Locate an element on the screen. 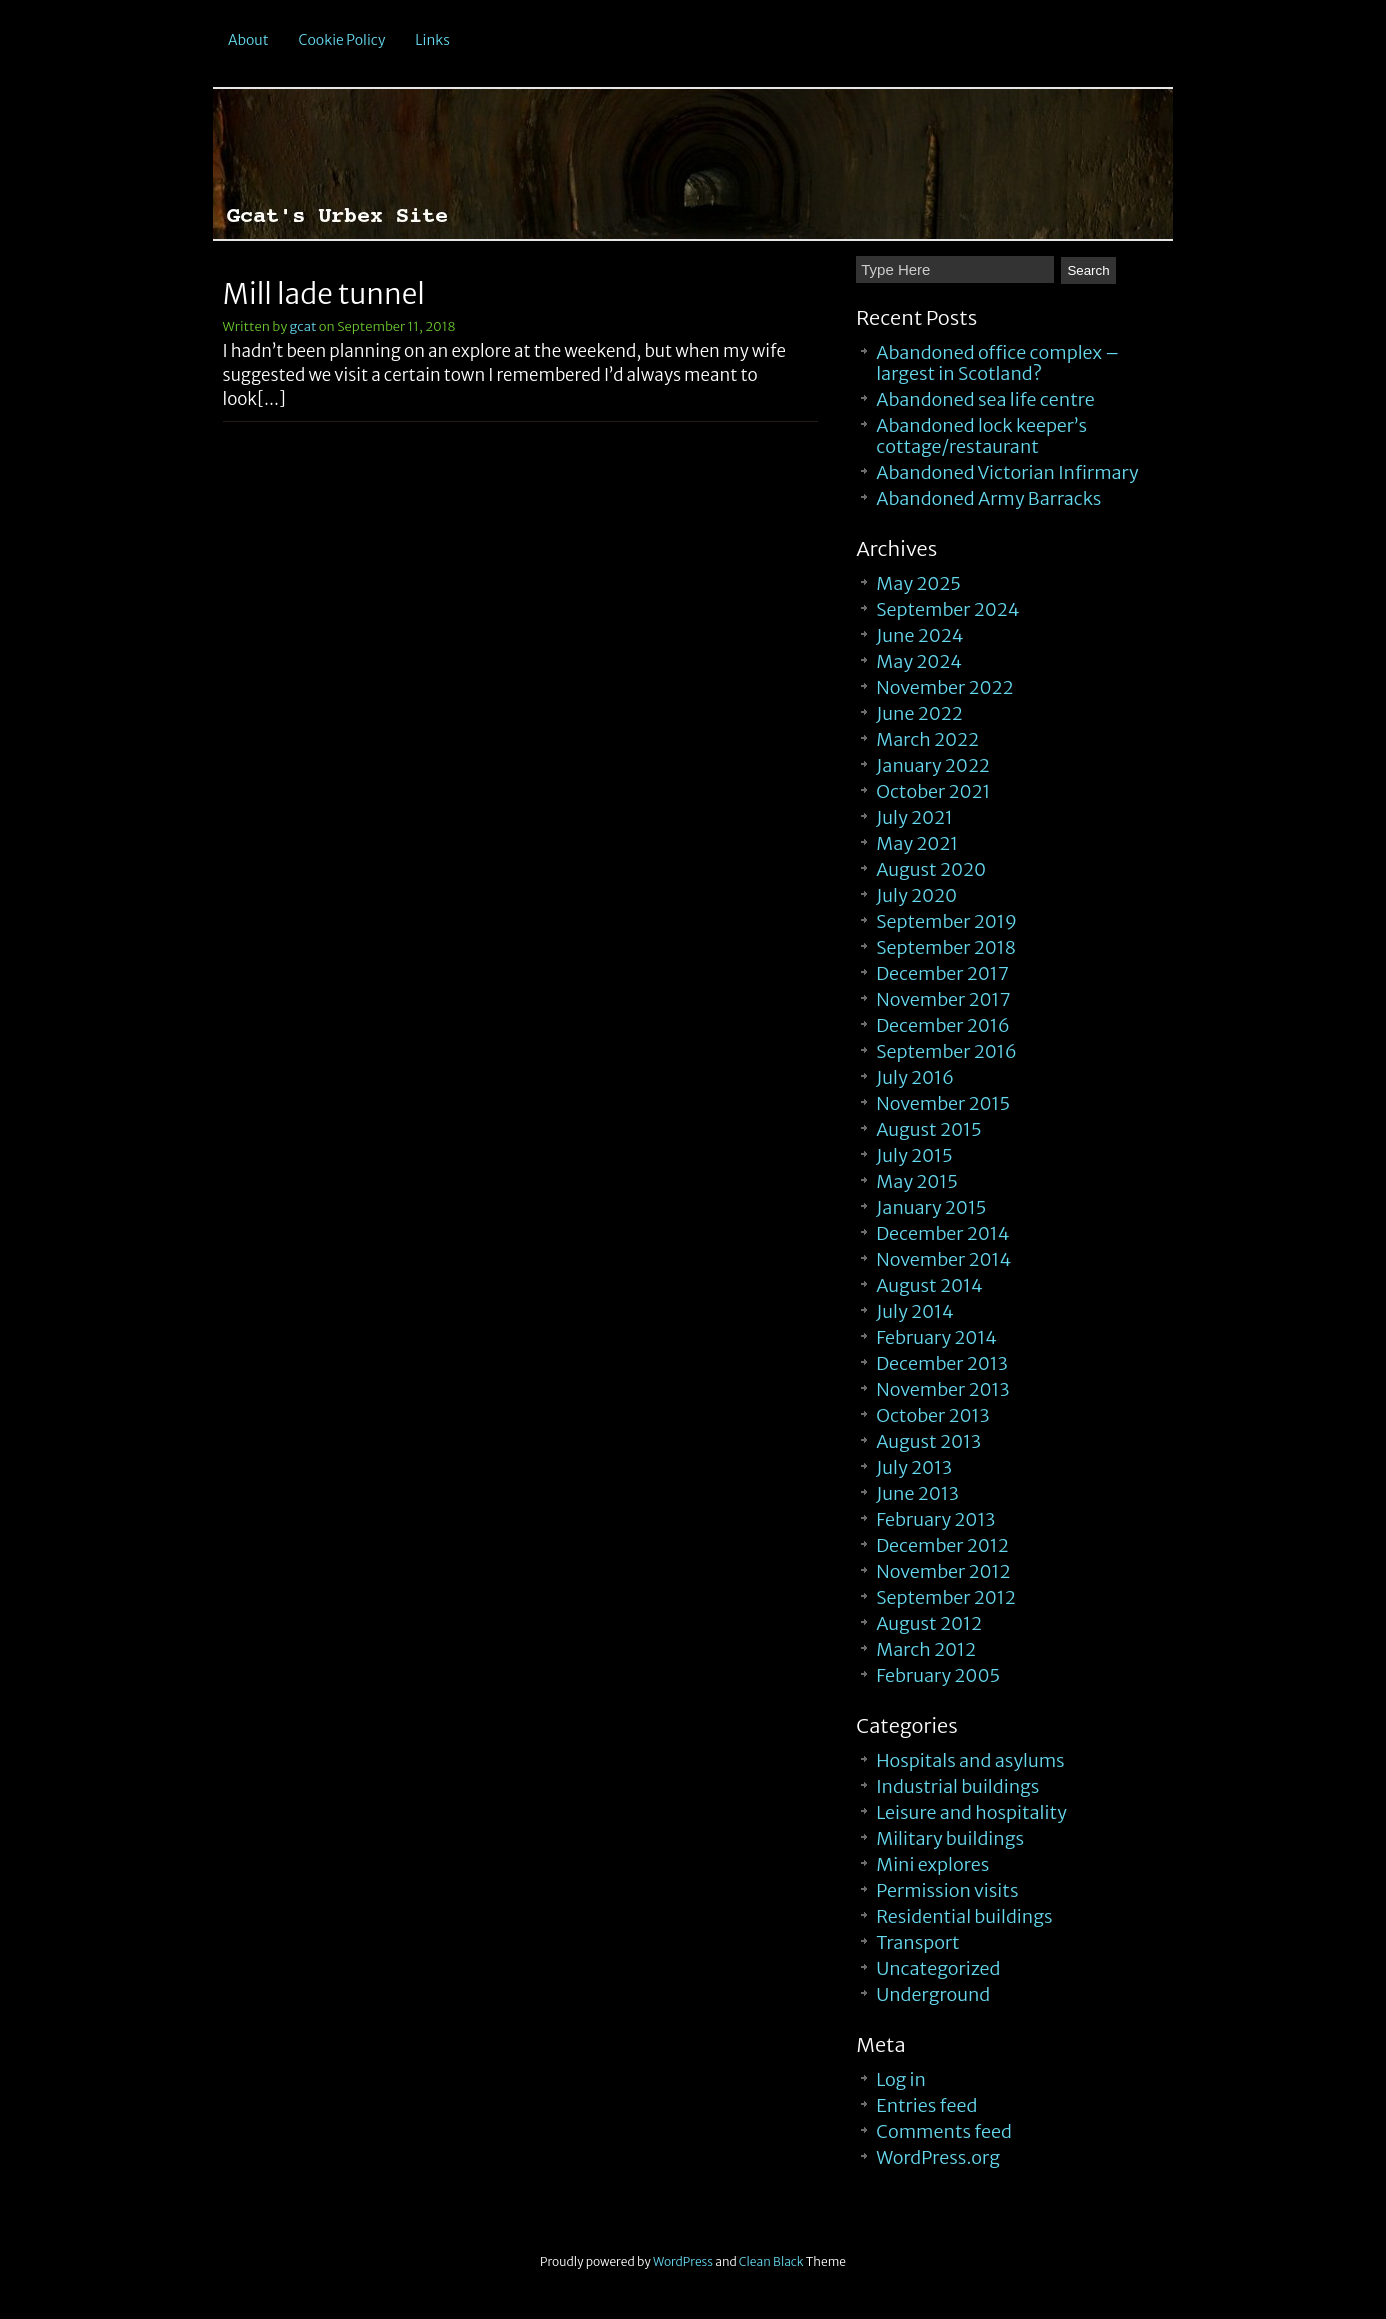  November 2015 is located at coordinates (943, 1103).